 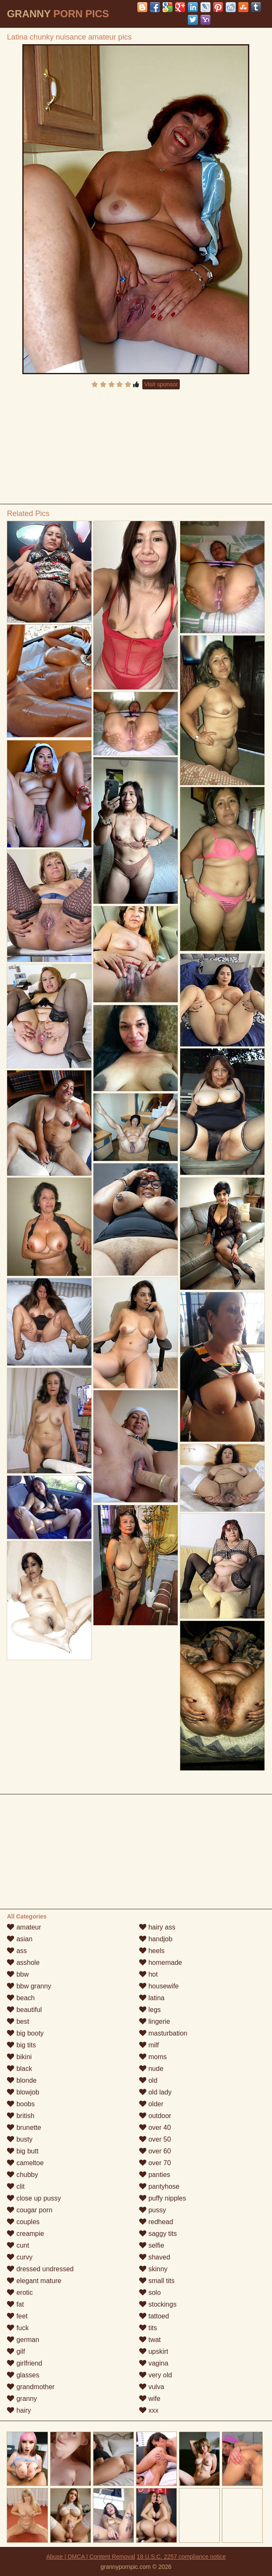 What do you see at coordinates (21, 2045) in the screenshot?
I see `big tits` at bounding box center [21, 2045].